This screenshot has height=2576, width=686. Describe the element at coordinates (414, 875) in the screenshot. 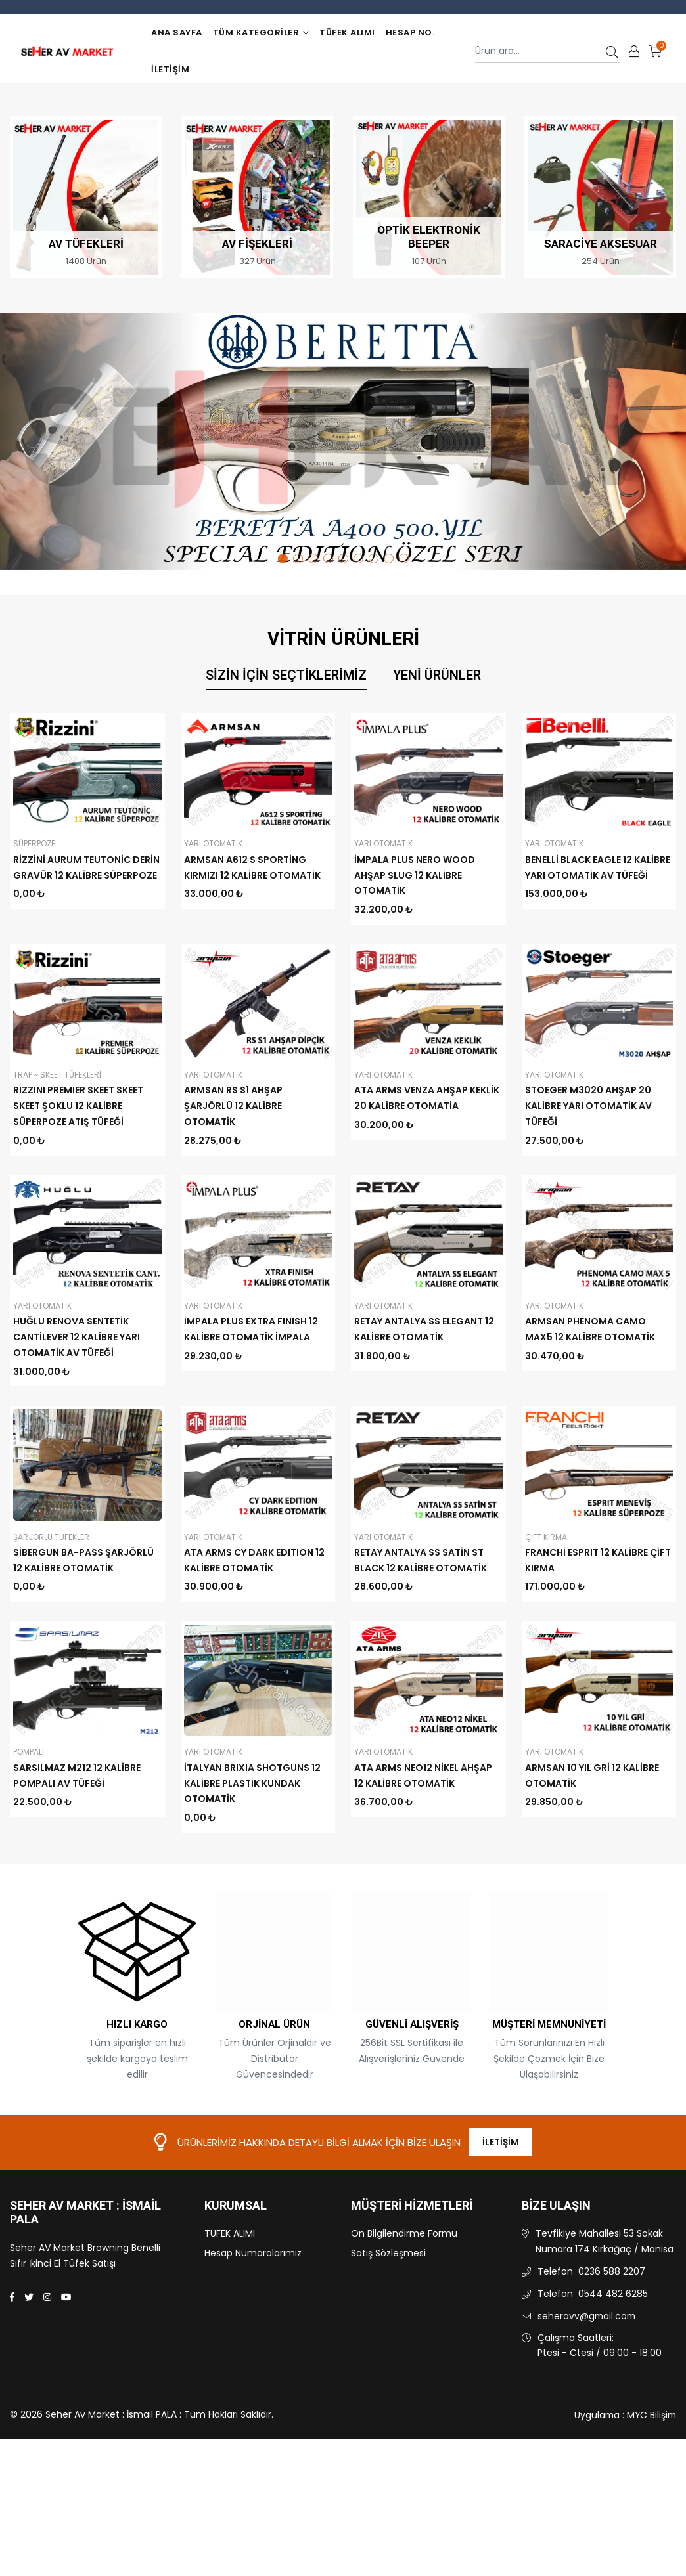

I see `İMPALA PLUS NERO WOOD AHŞAP SLUG 12 KALİBRE OTOMATİK` at that location.